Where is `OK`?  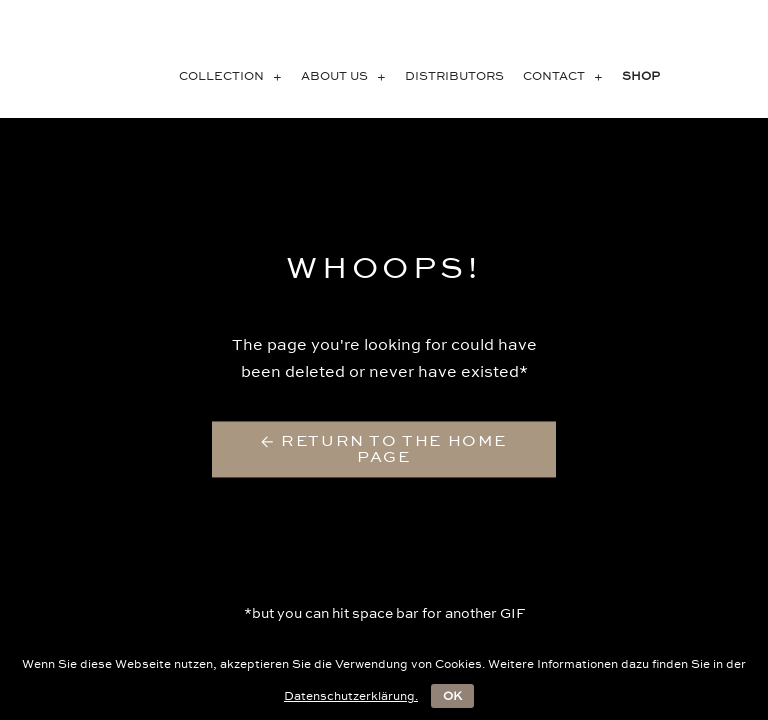 OK is located at coordinates (452, 696).